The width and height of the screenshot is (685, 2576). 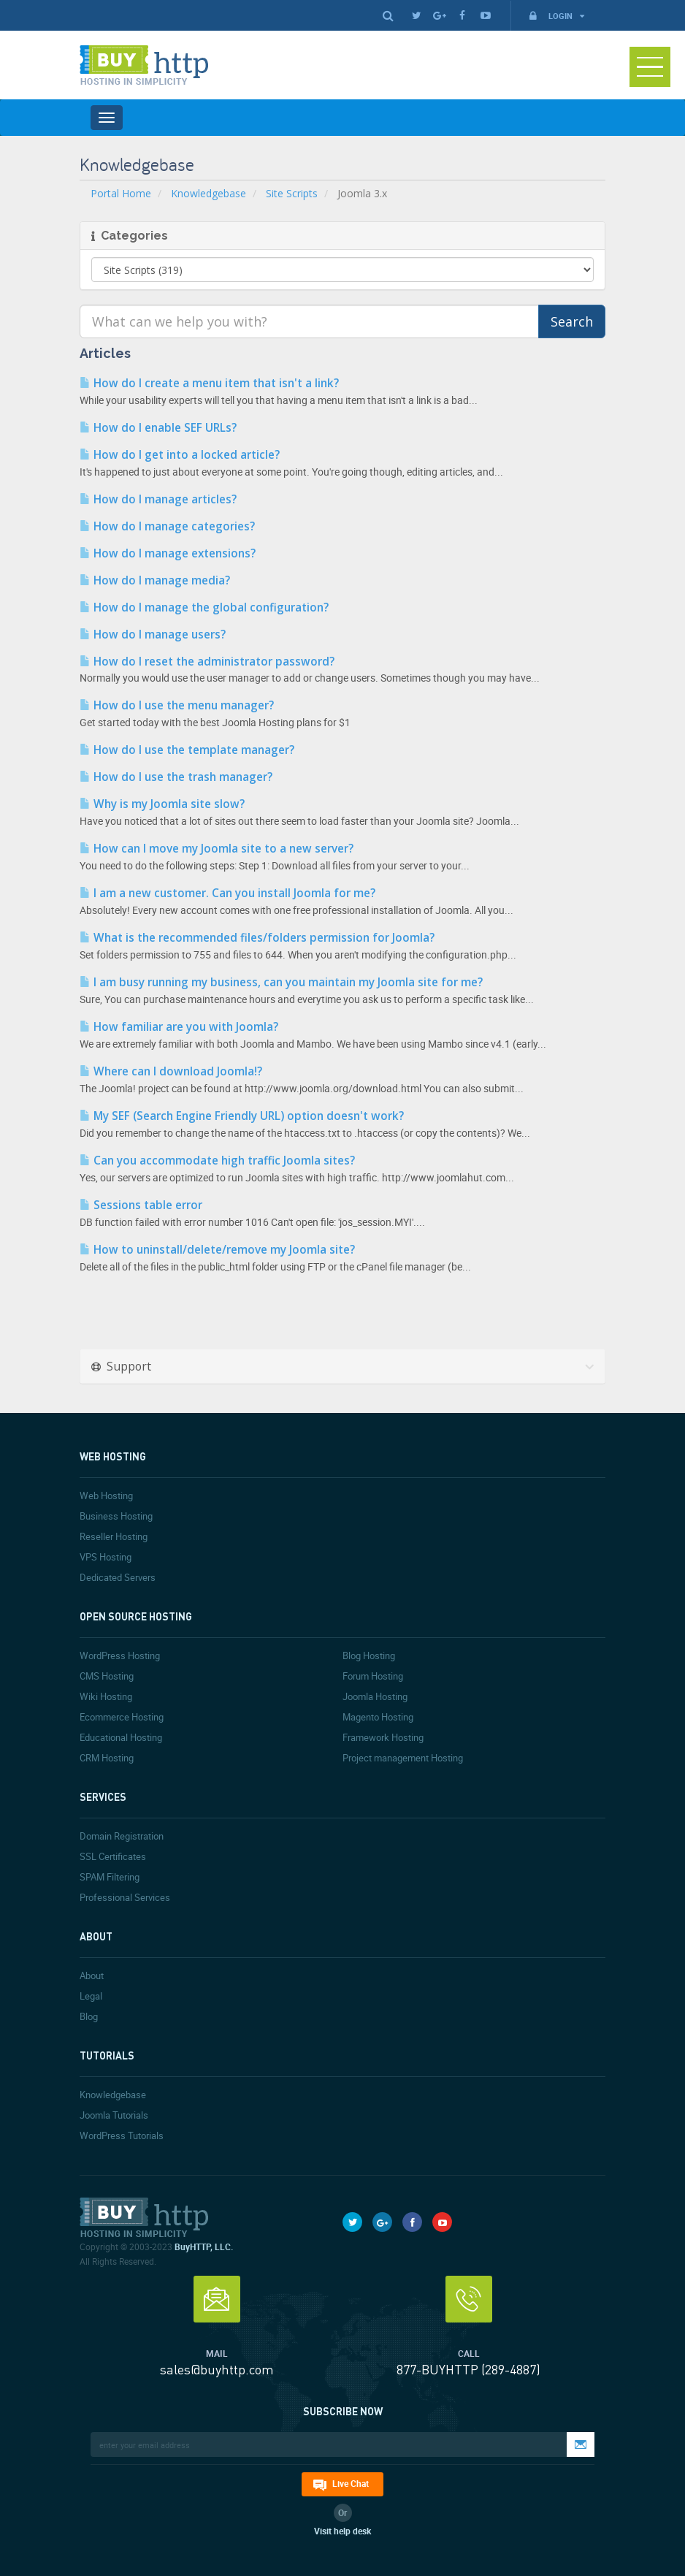 What do you see at coordinates (555, 15) in the screenshot?
I see `Login` at bounding box center [555, 15].